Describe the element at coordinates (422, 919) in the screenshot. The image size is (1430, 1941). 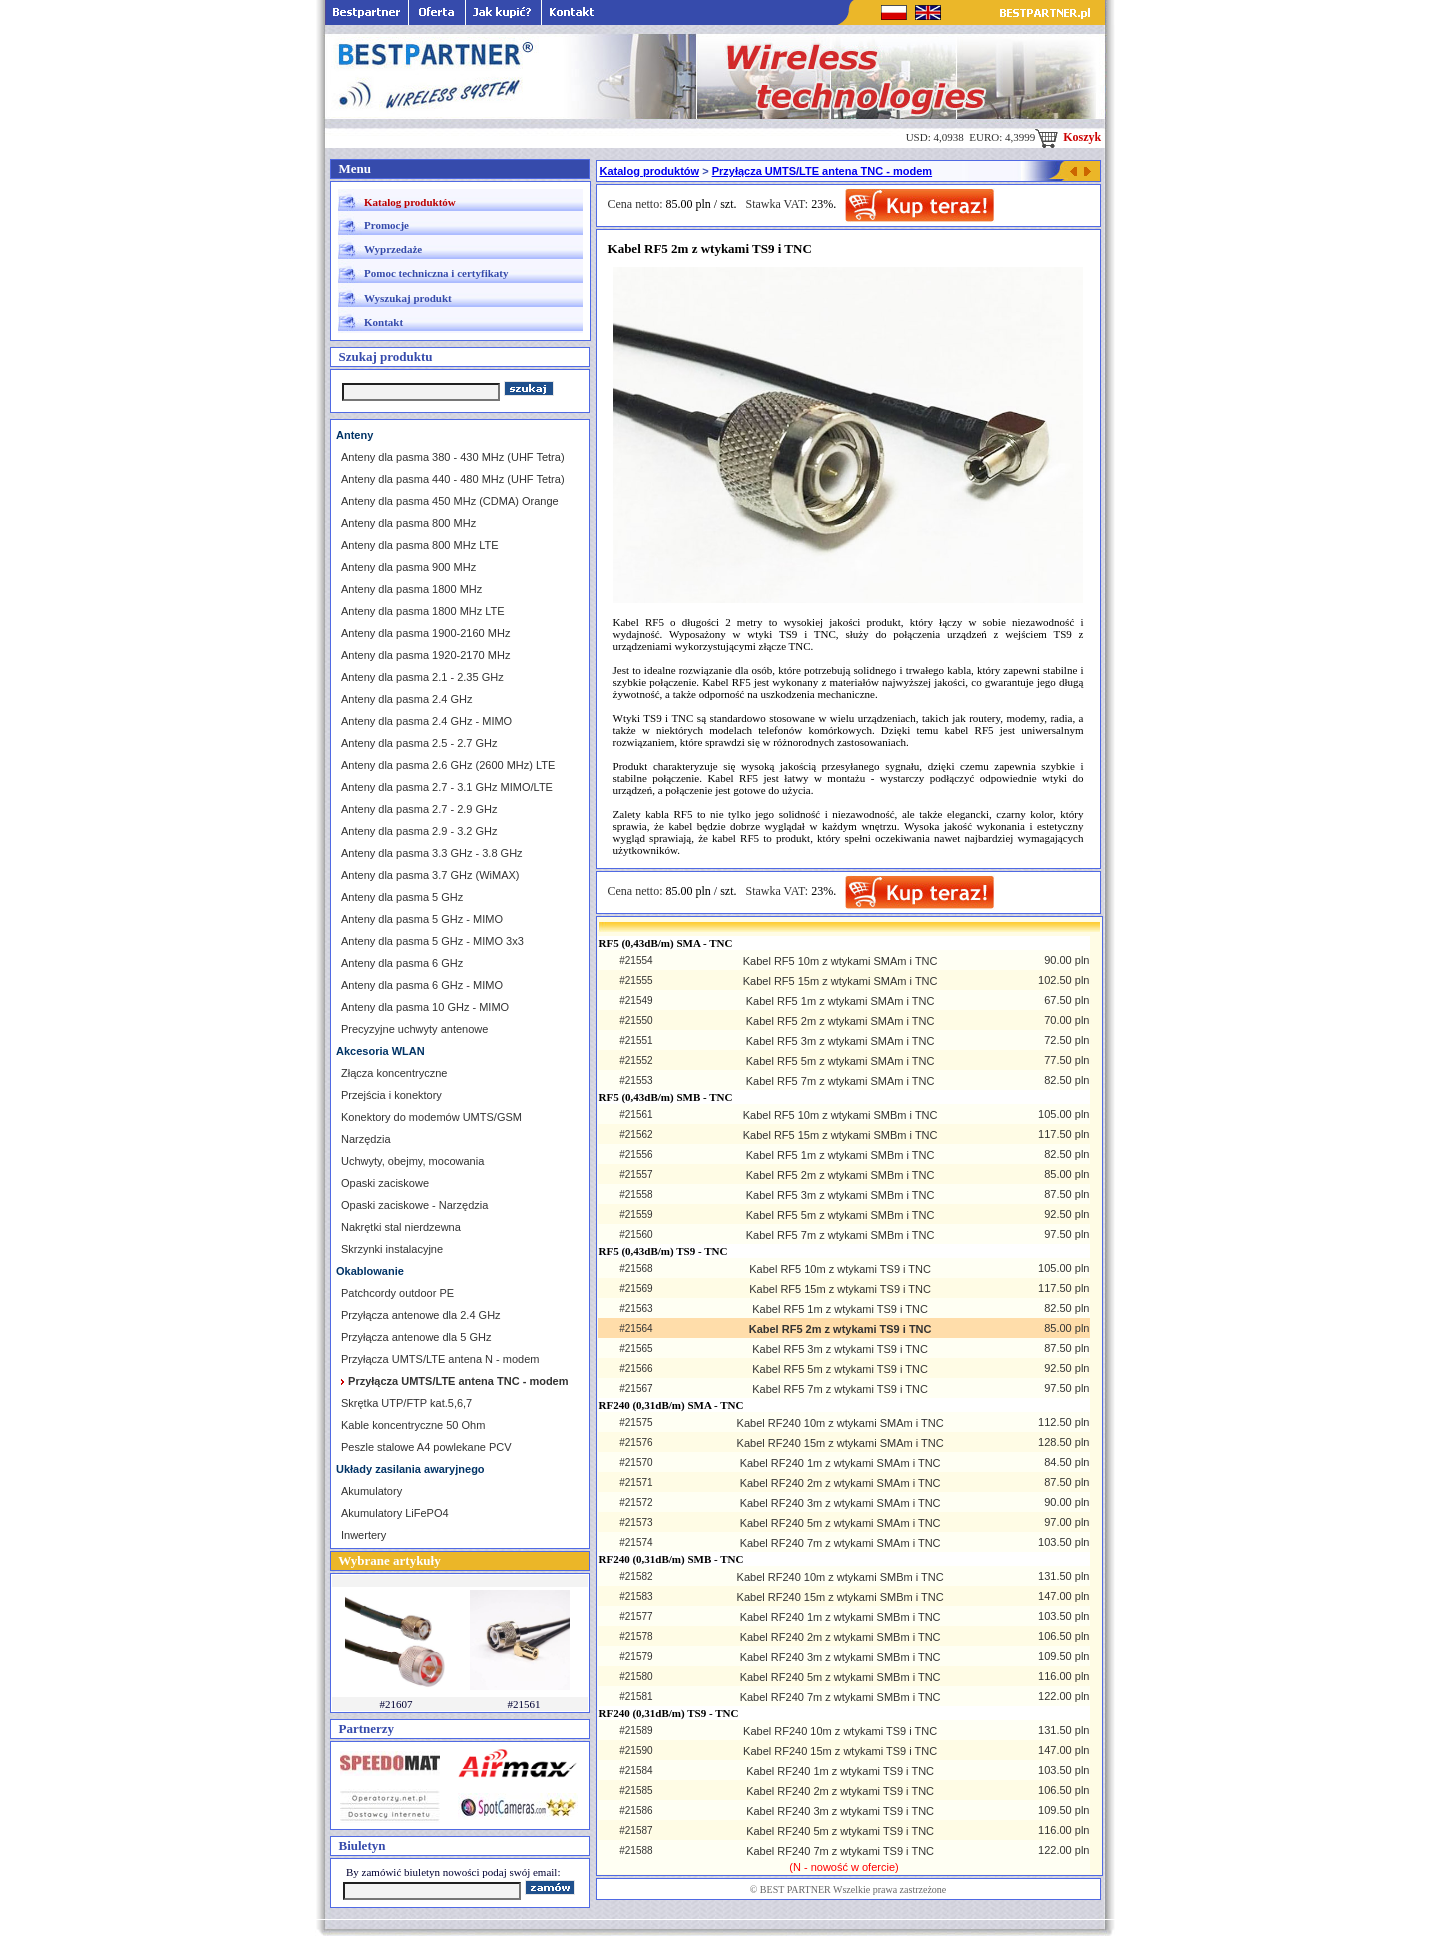
I see `Anteny dla pasma 5 GHz - MIMO` at that location.